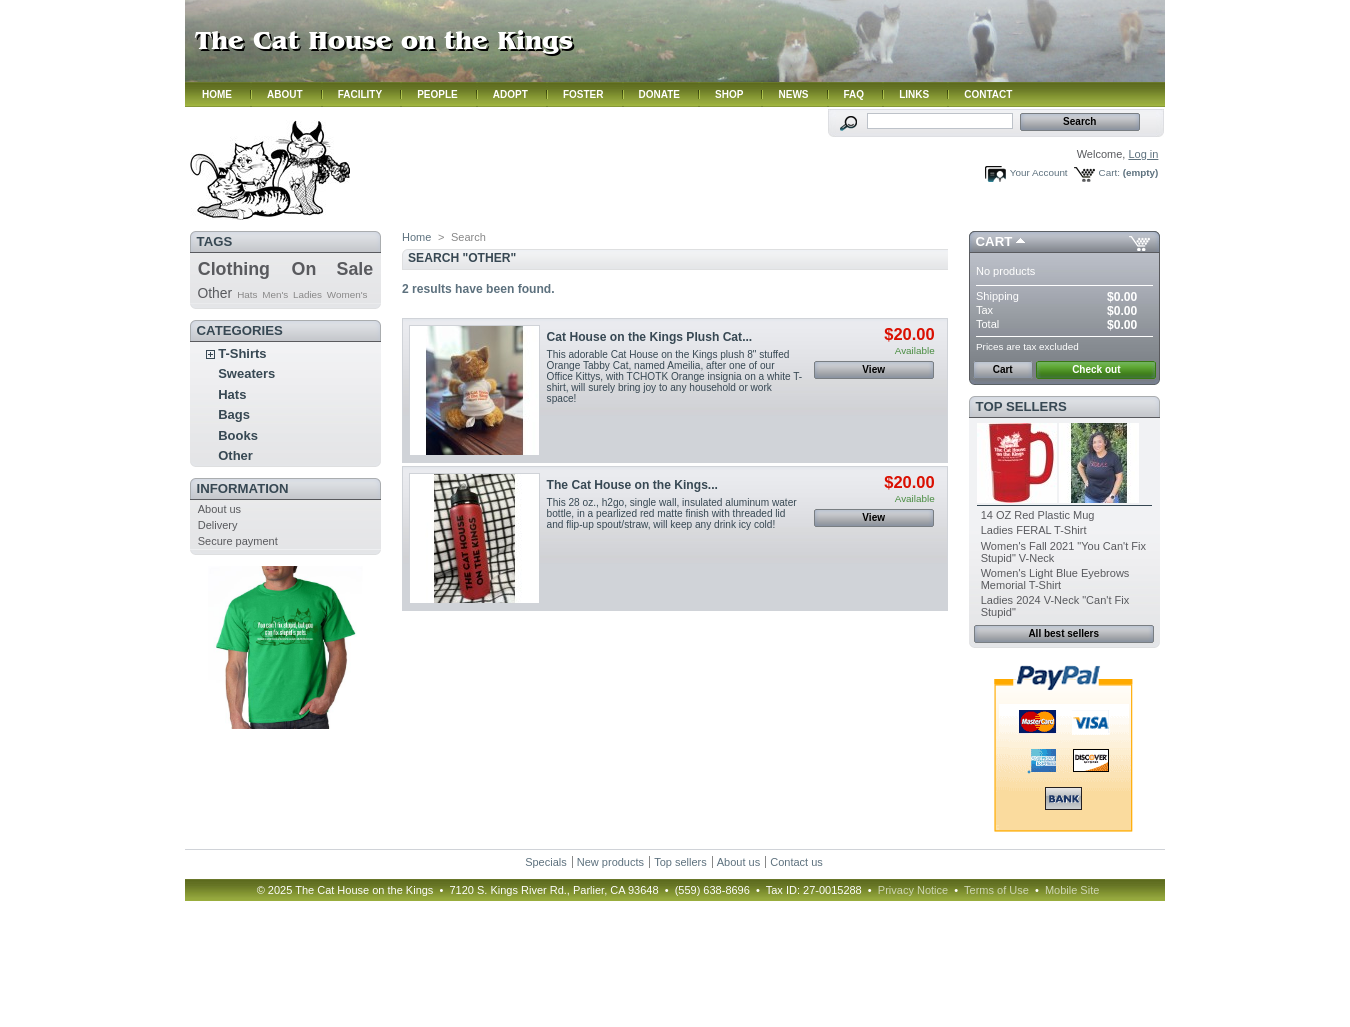 This screenshot has height=1027, width=1350. I want to click on View, so click(873, 369).